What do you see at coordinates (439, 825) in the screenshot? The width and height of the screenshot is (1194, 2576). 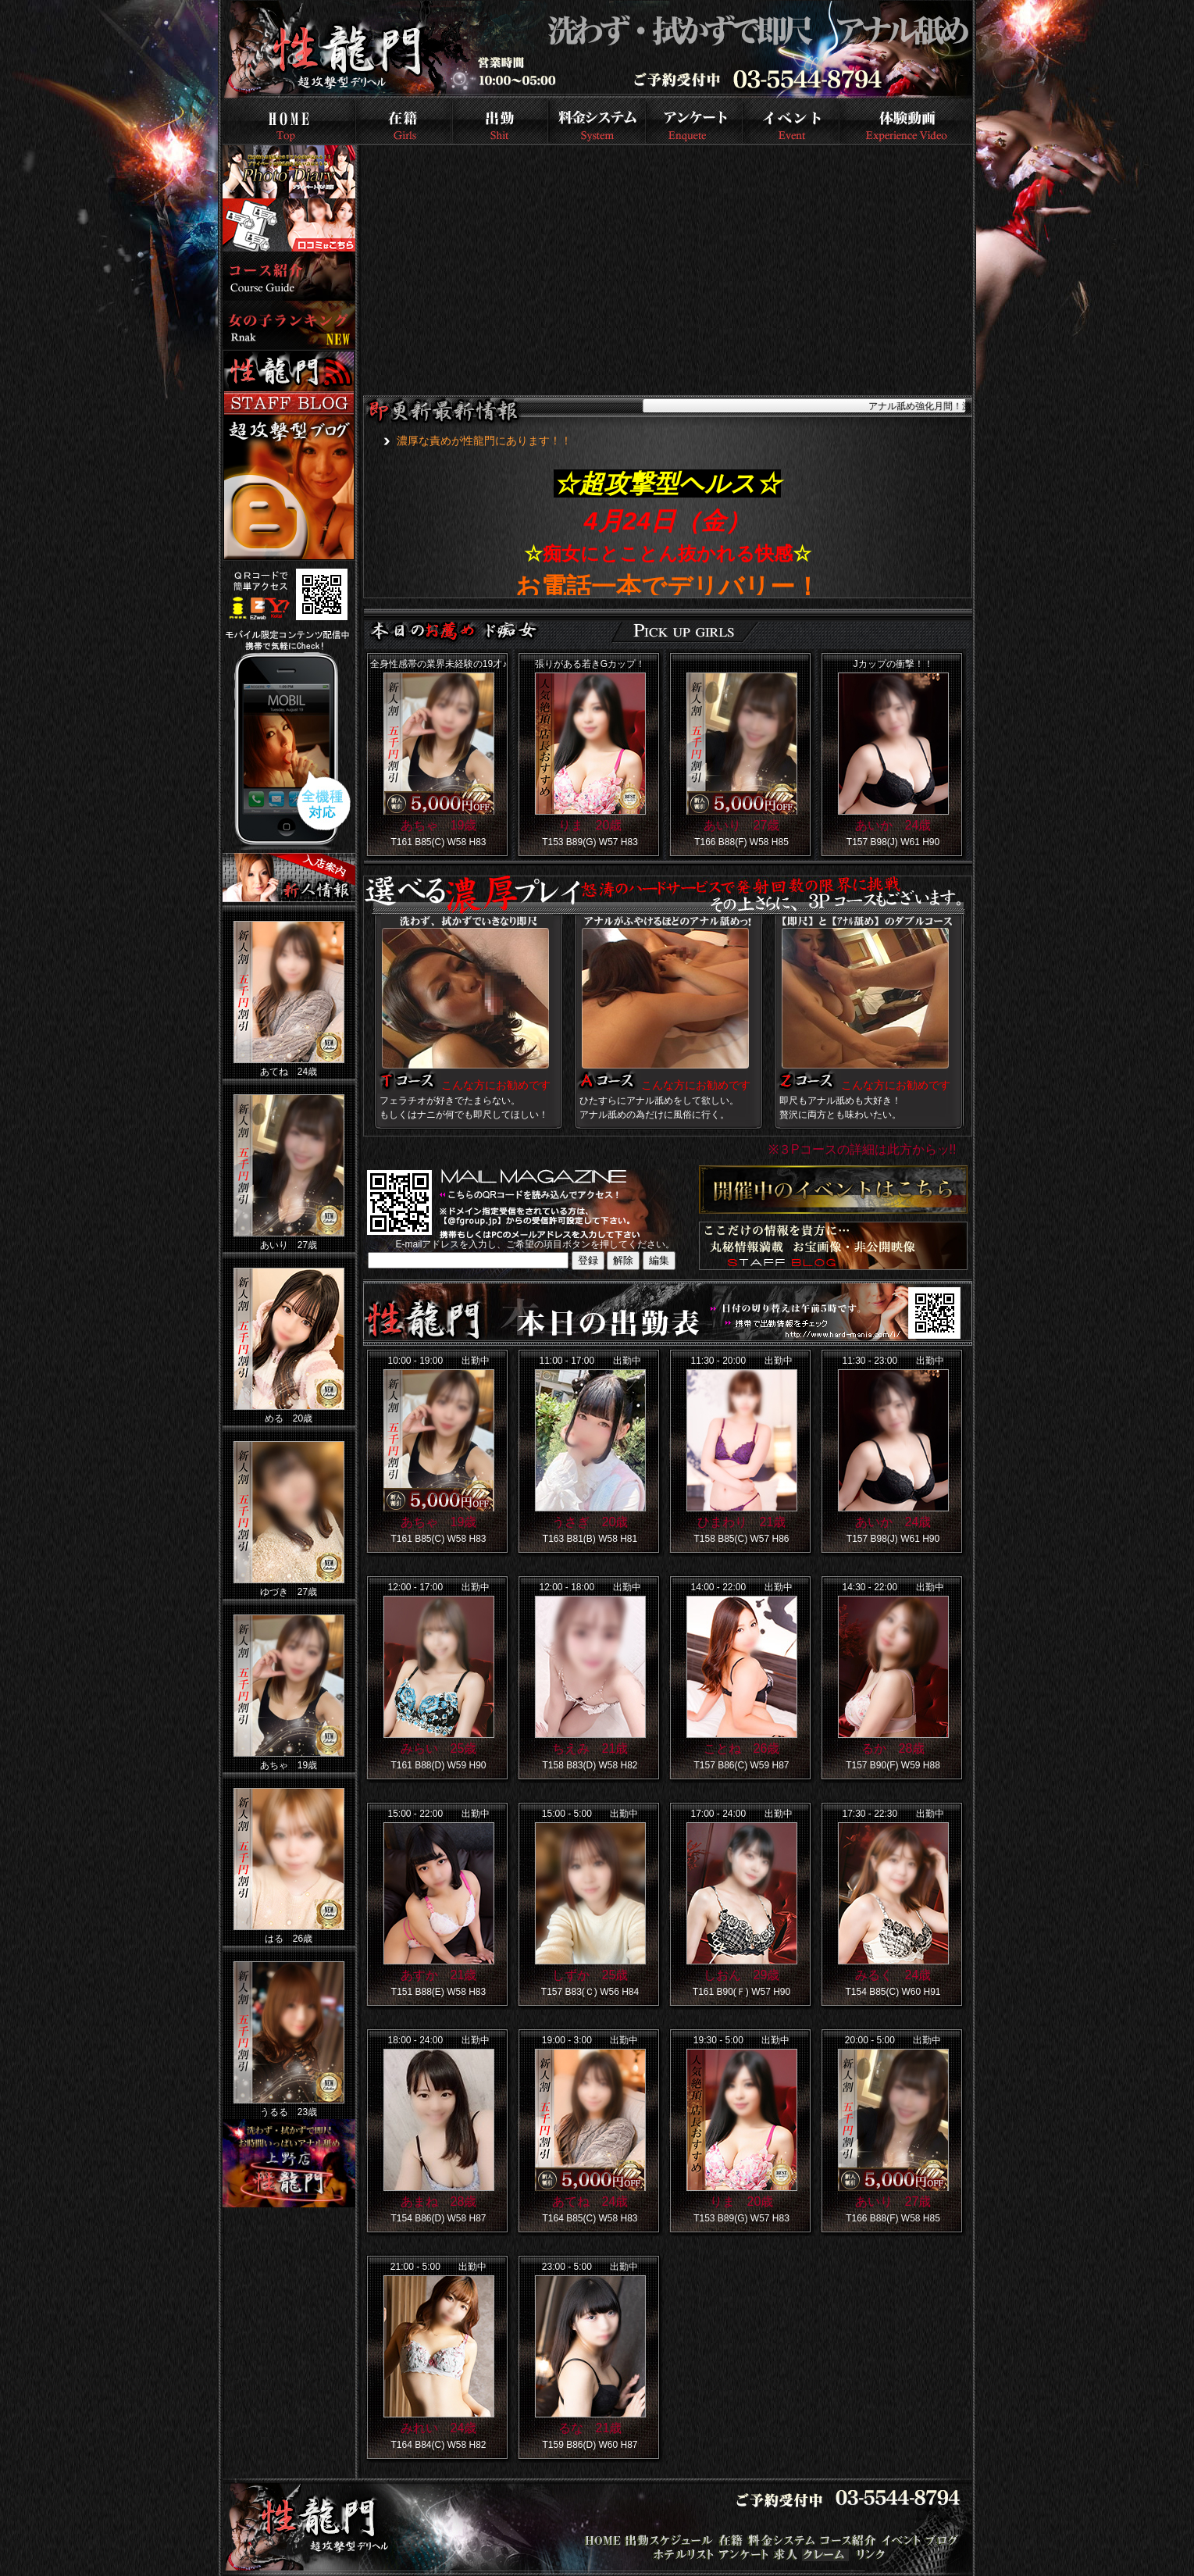 I see `あちゃ 19歳` at bounding box center [439, 825].